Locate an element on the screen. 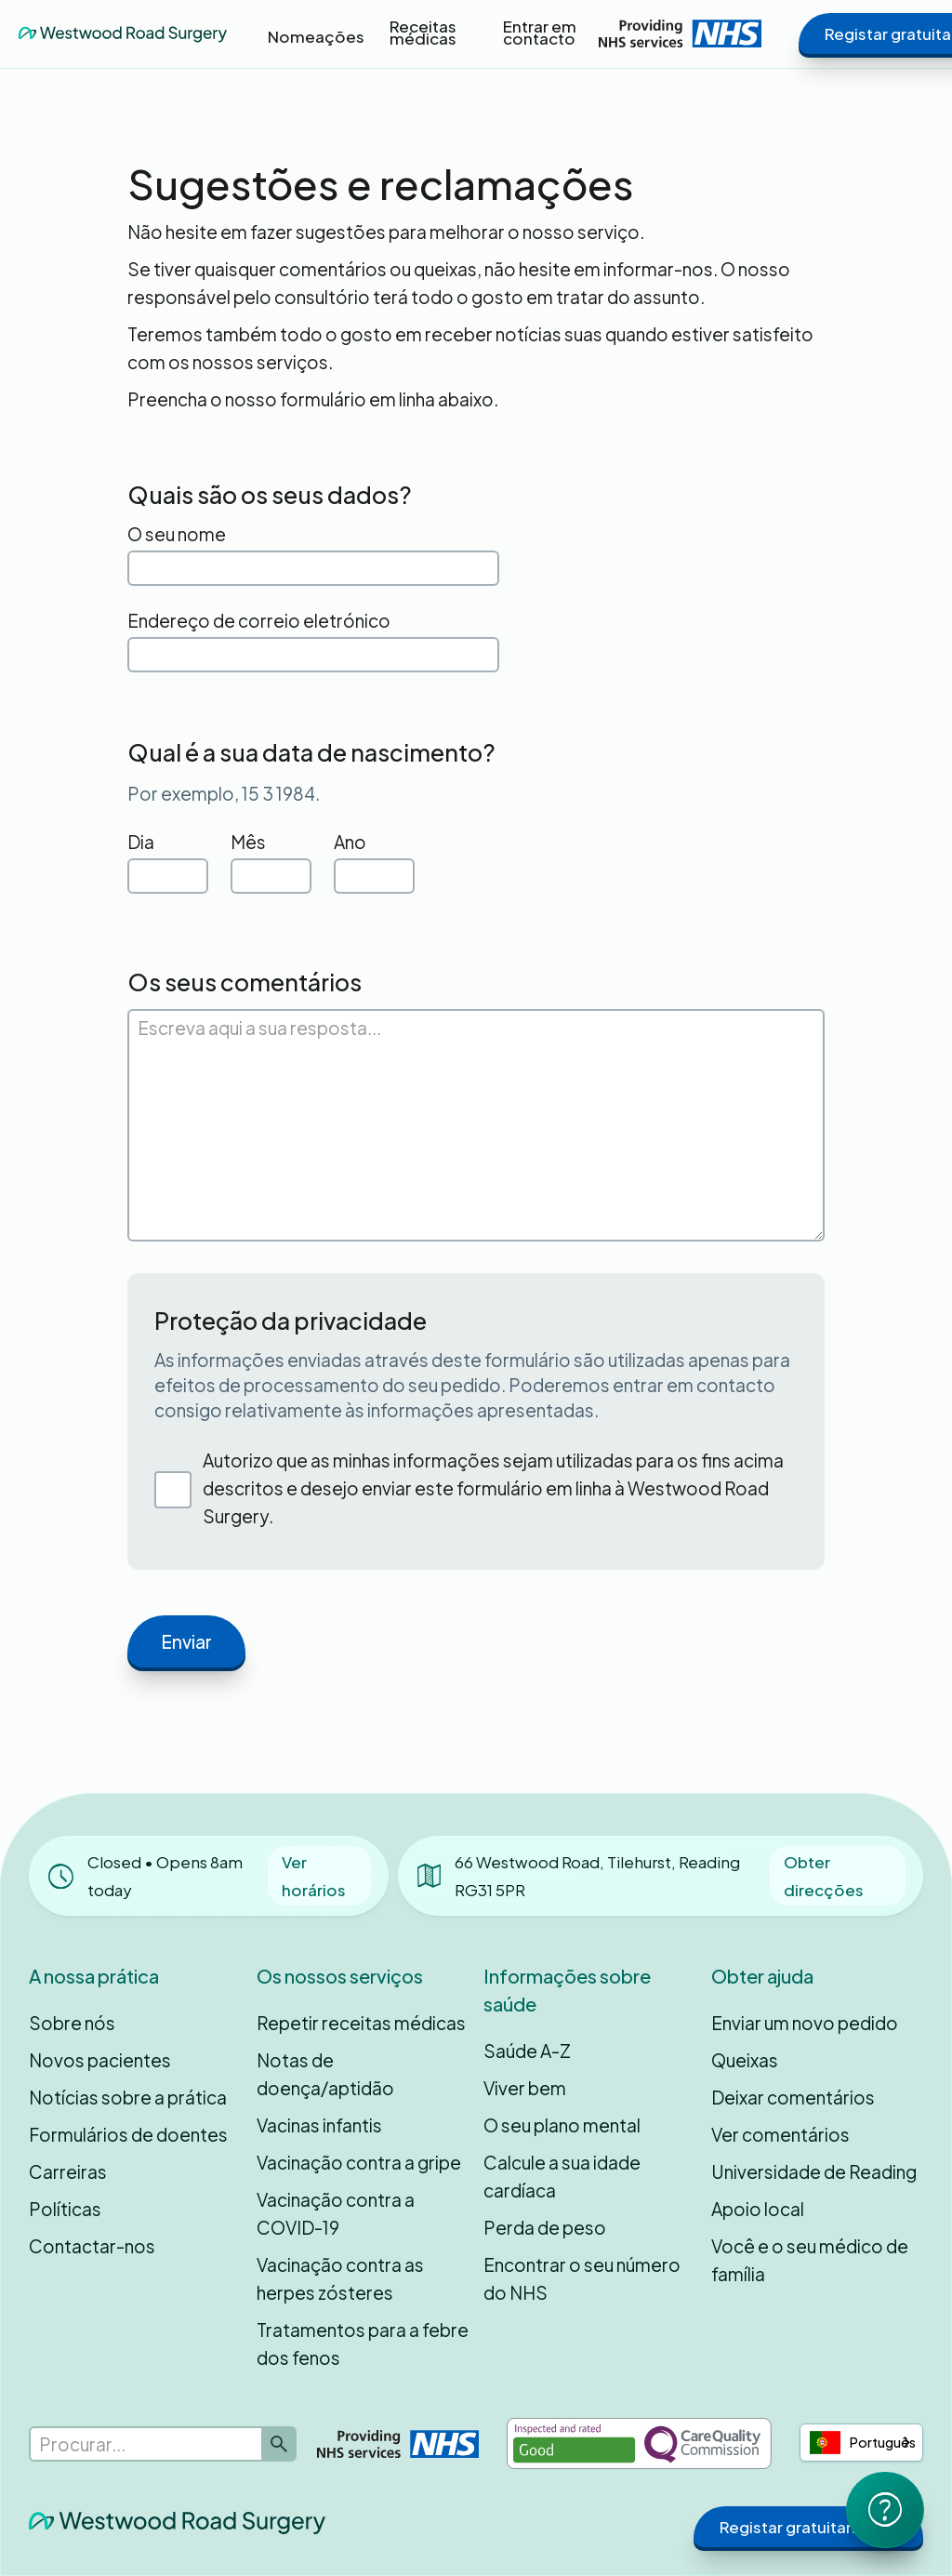 The width and height of the screenshot is (952, 2576). Deixar comentários is located at coordinates (793, 2097).